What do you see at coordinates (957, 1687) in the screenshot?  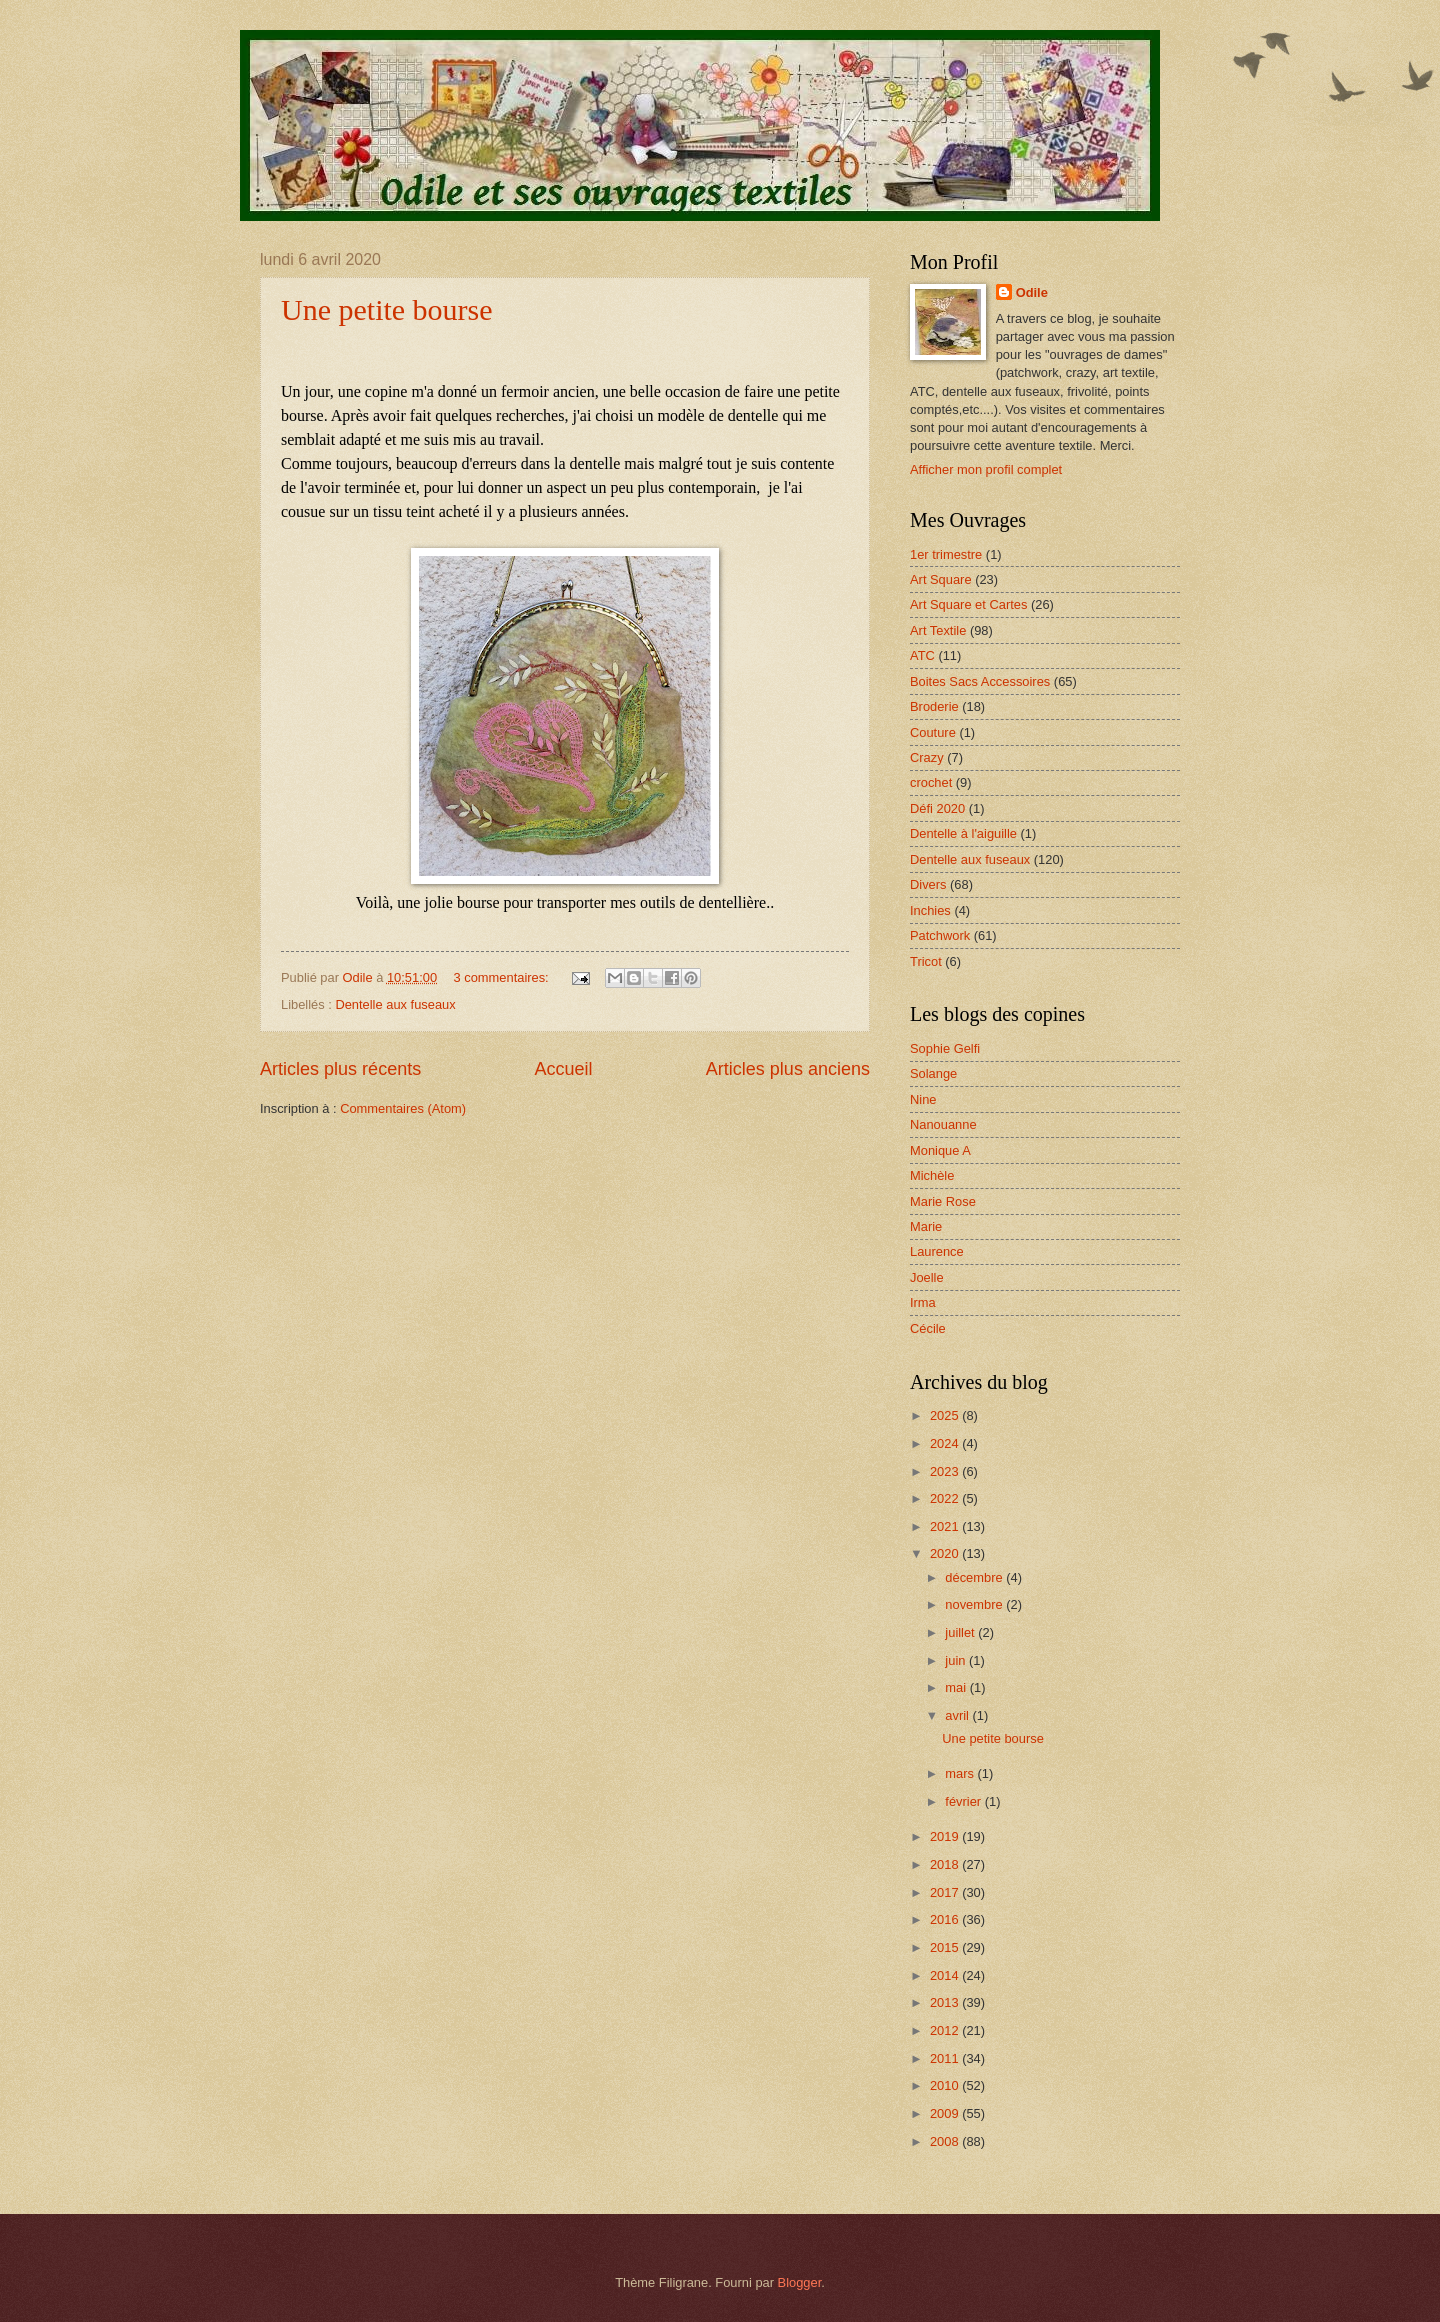 I see `mai` at bounding box center [957, 1687].